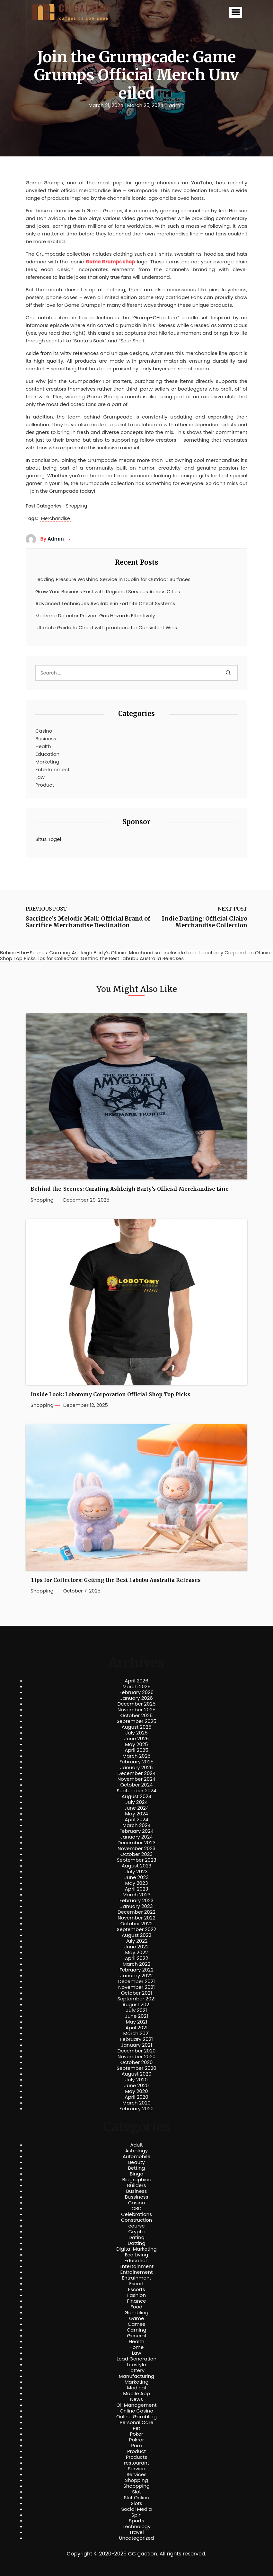 This screenshot has height=2576, width=273. I want to click on December 2021, so click(136, 1981).